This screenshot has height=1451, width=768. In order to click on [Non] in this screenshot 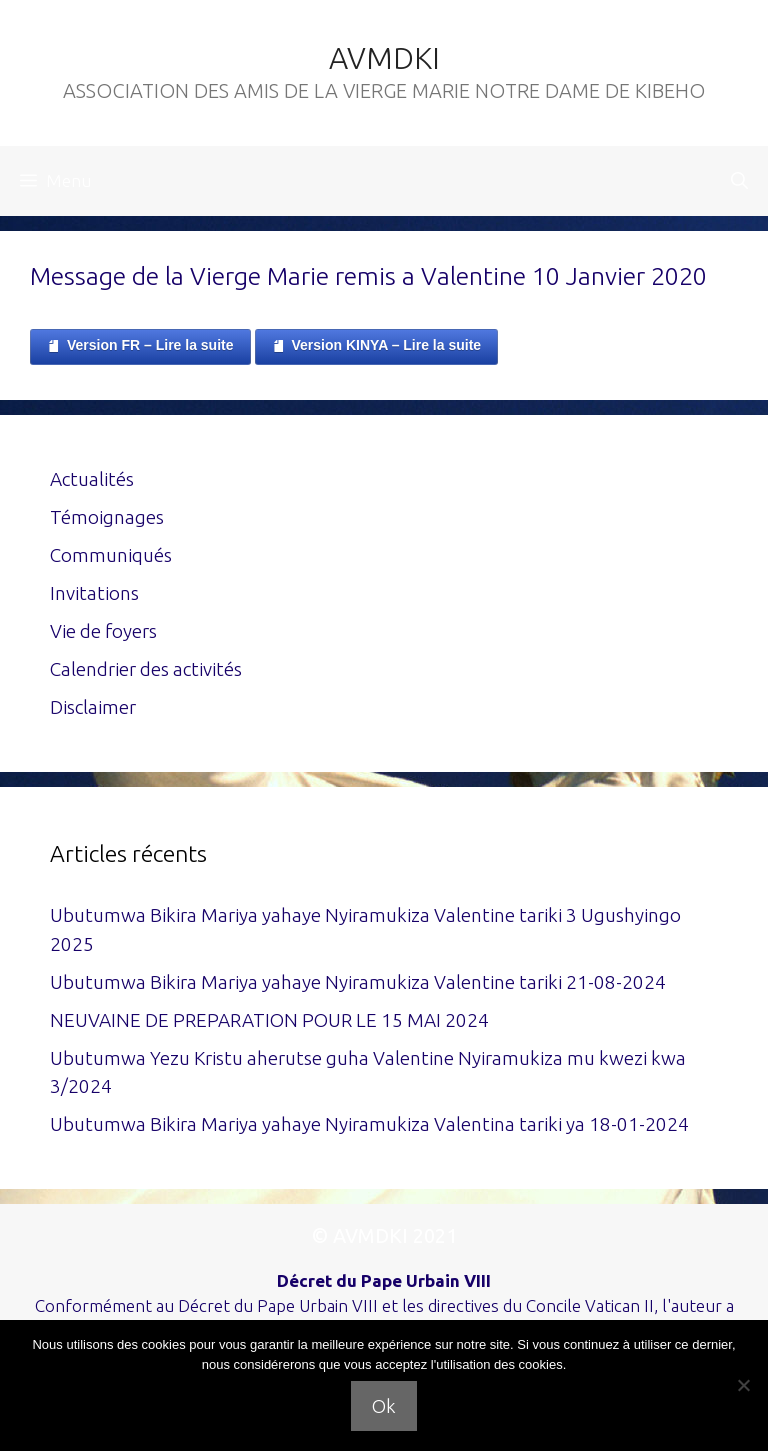, I will do `click(743, 1385)`.